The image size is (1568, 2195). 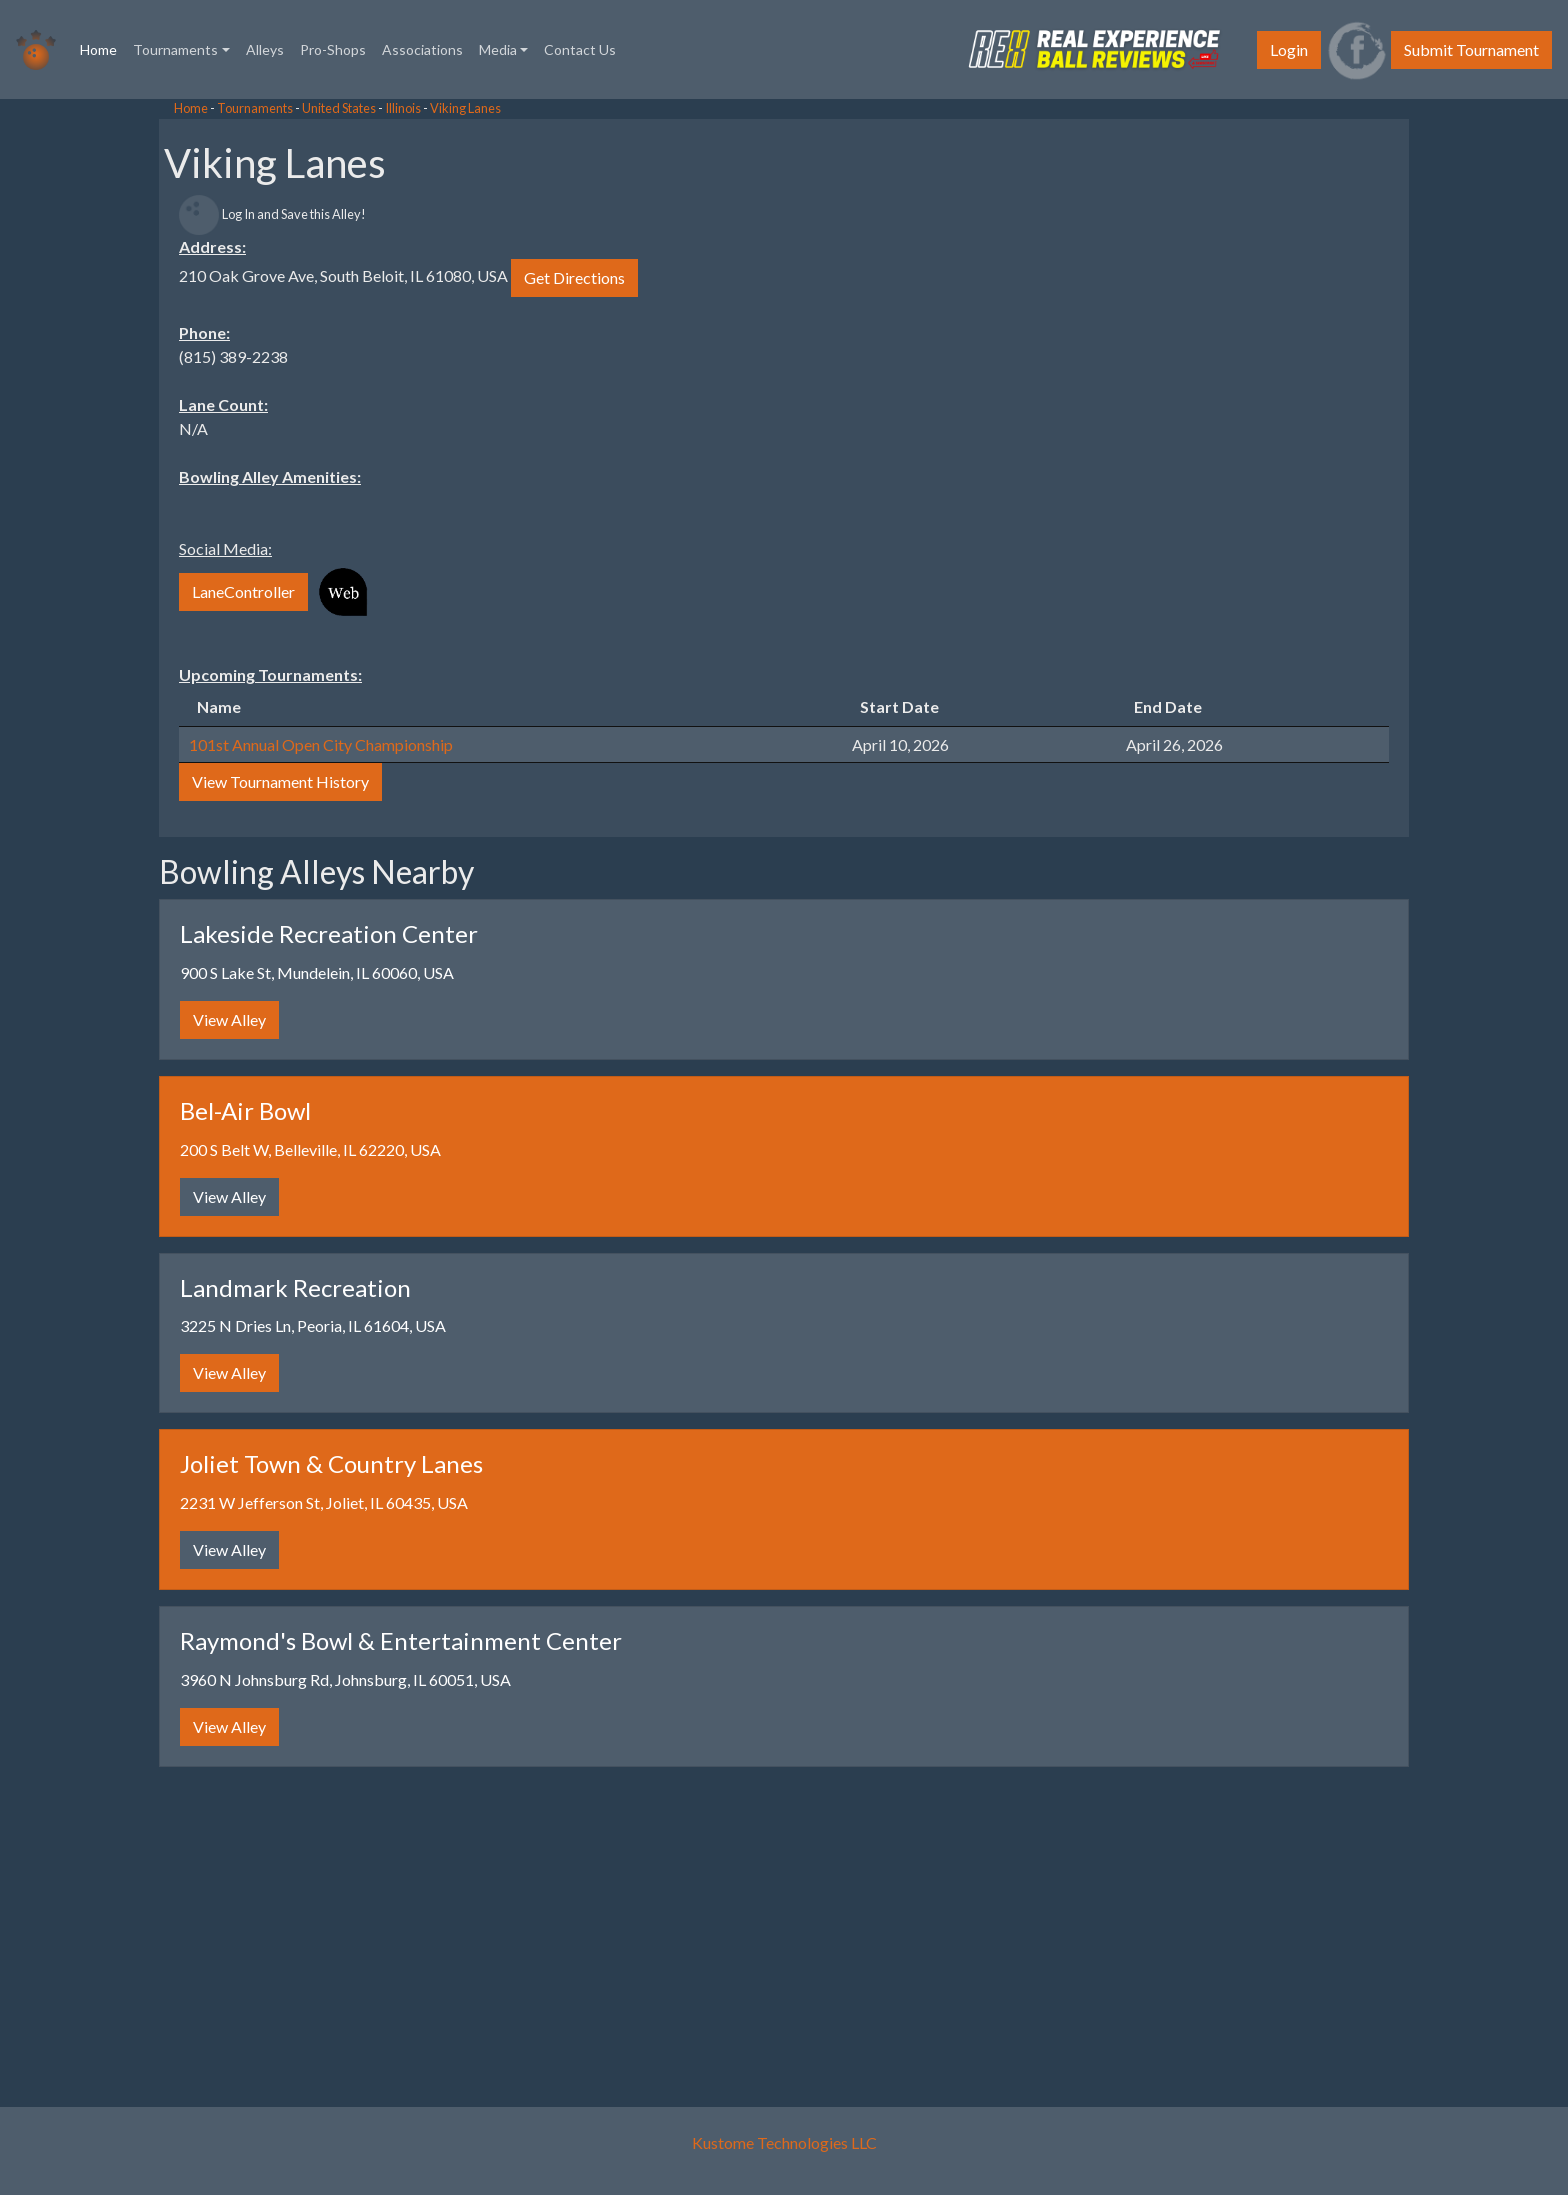 I want to click on View Alley, so click(x=229, y=1019).